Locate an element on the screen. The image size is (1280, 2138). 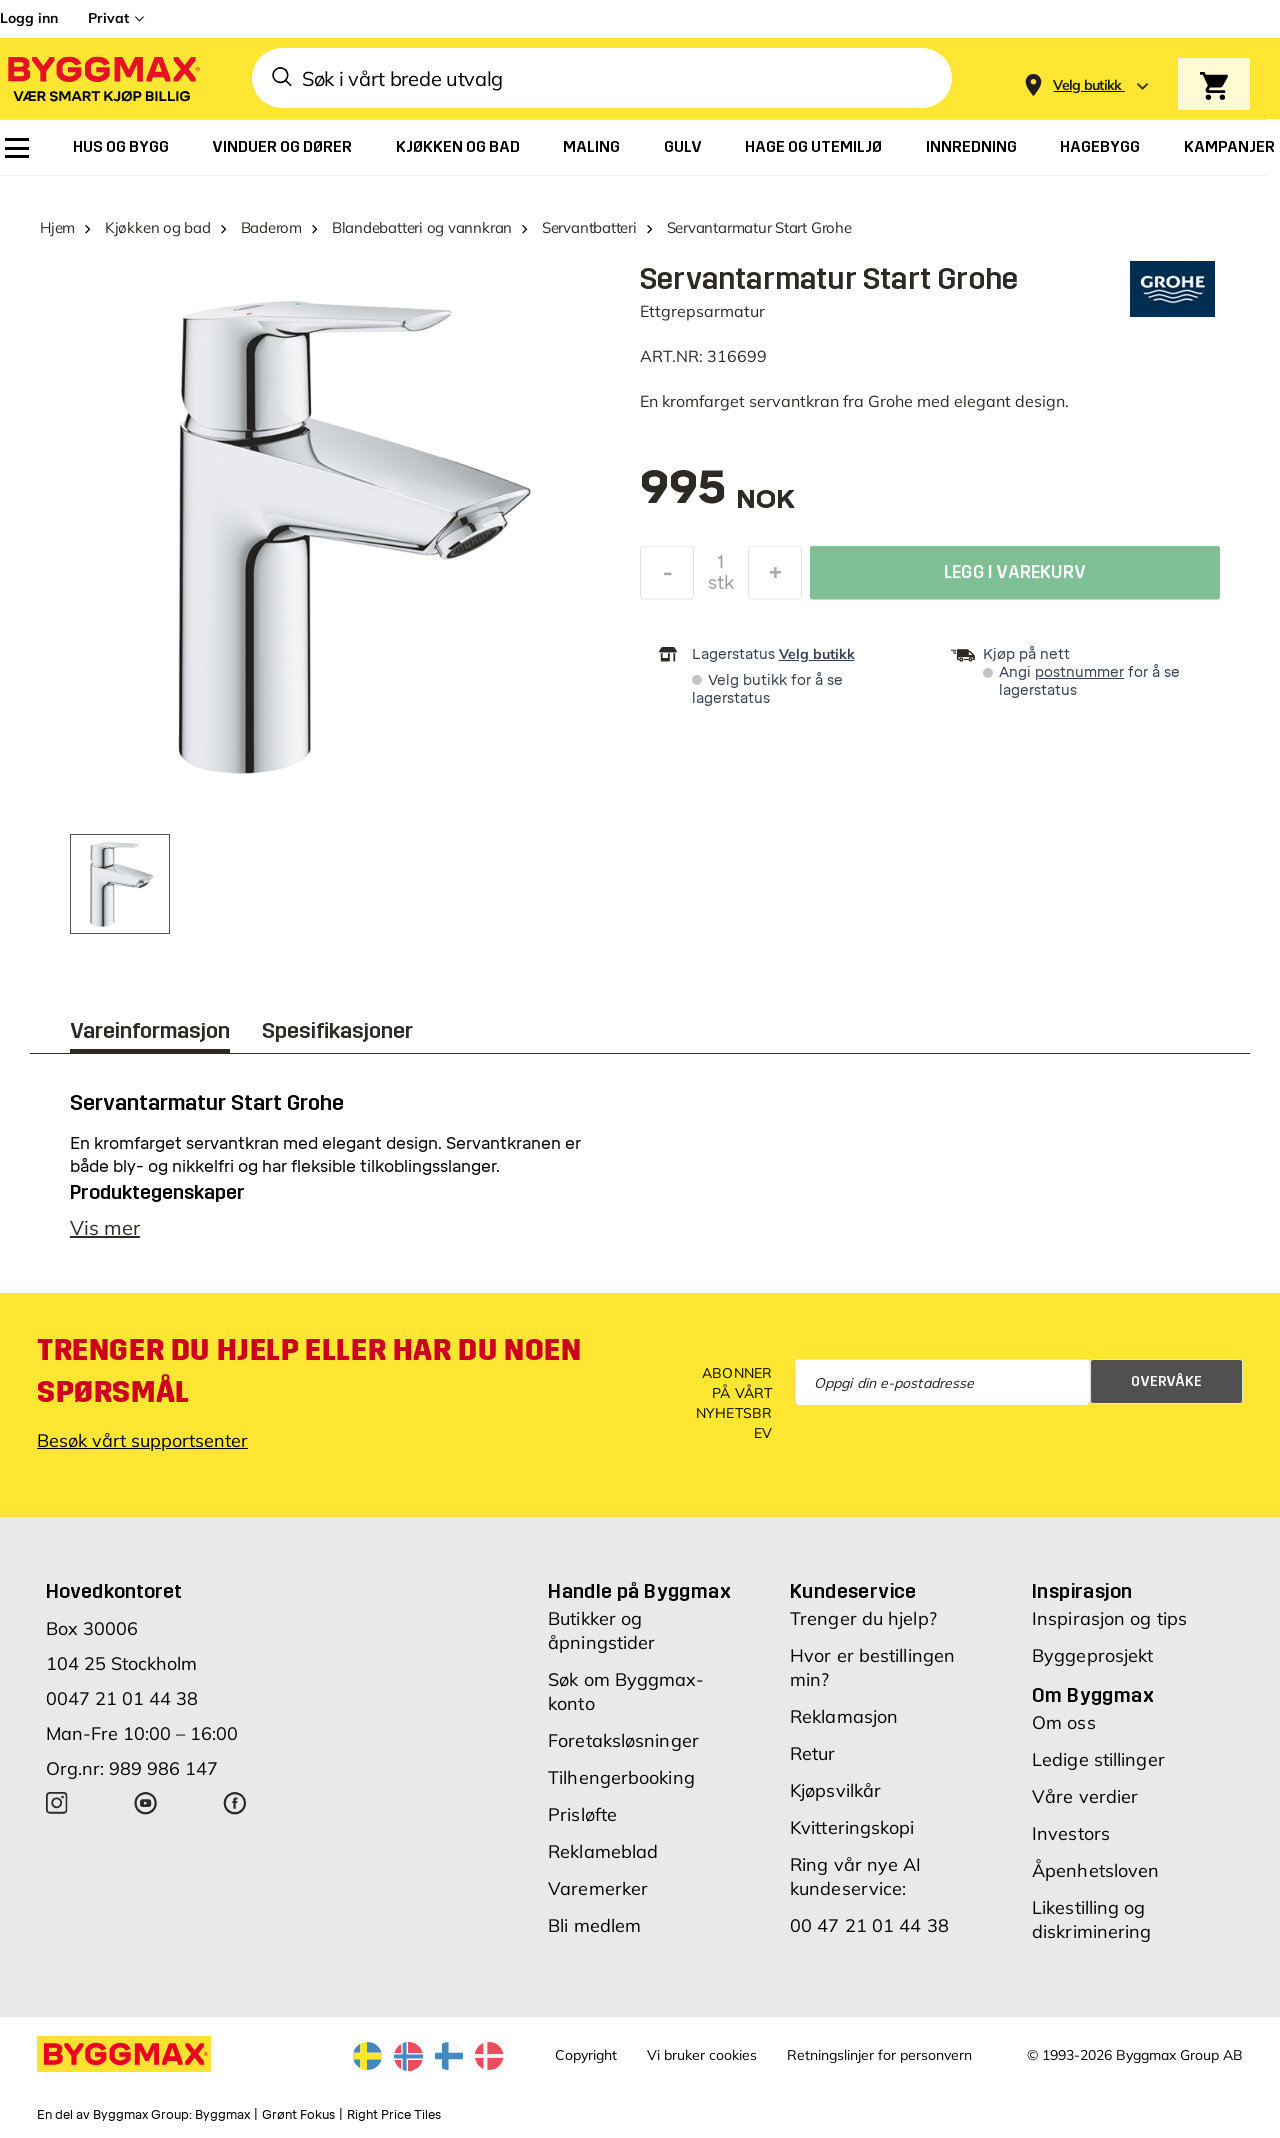
[textbox] is located at coordinates (717, 497).